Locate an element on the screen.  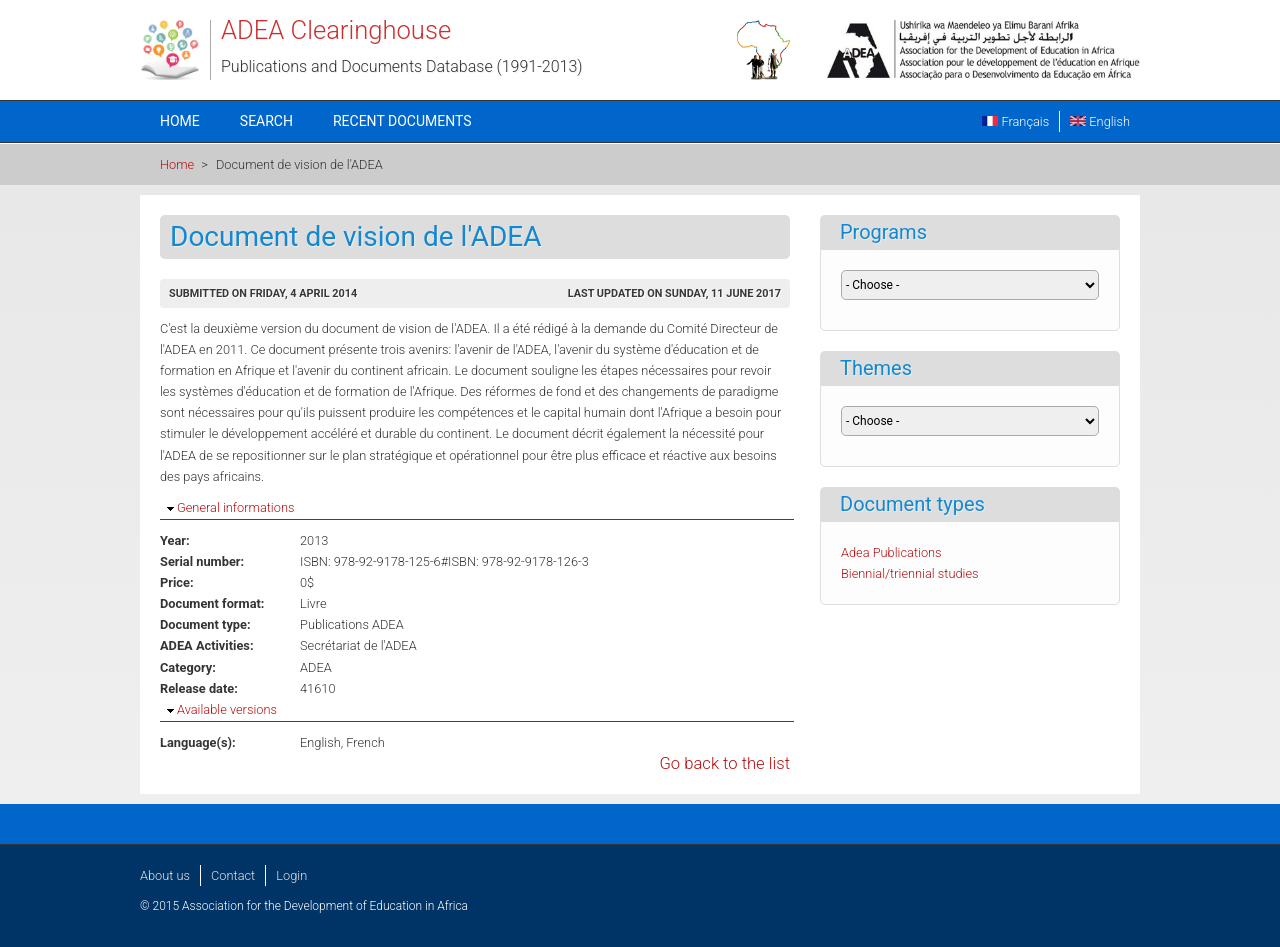
Livre is located at coordinates (313, 603).